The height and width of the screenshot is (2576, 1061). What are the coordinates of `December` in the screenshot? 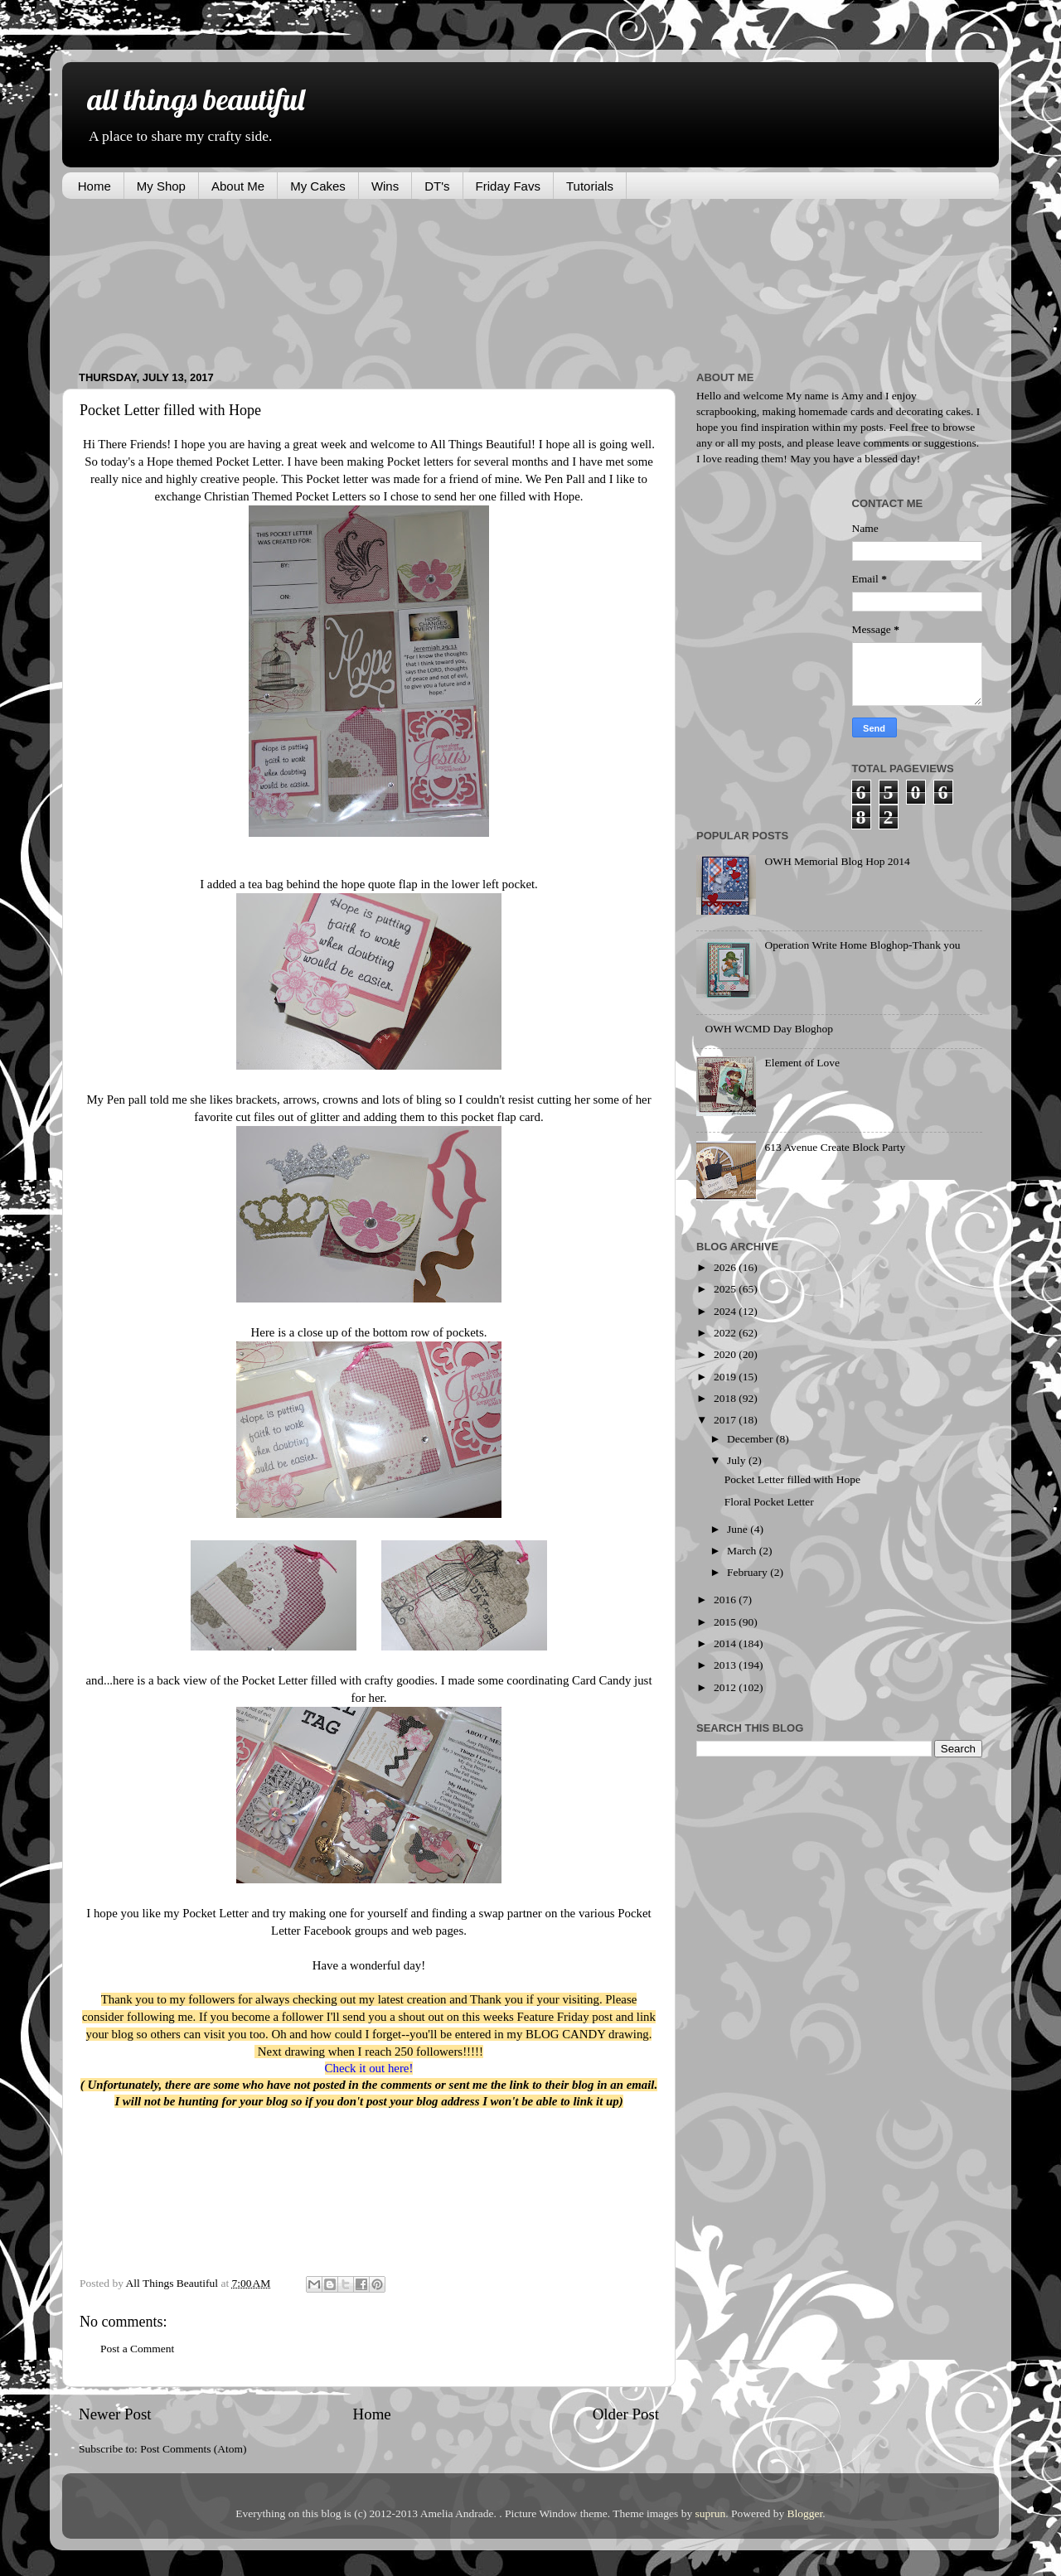 It's located at (751, 1439).